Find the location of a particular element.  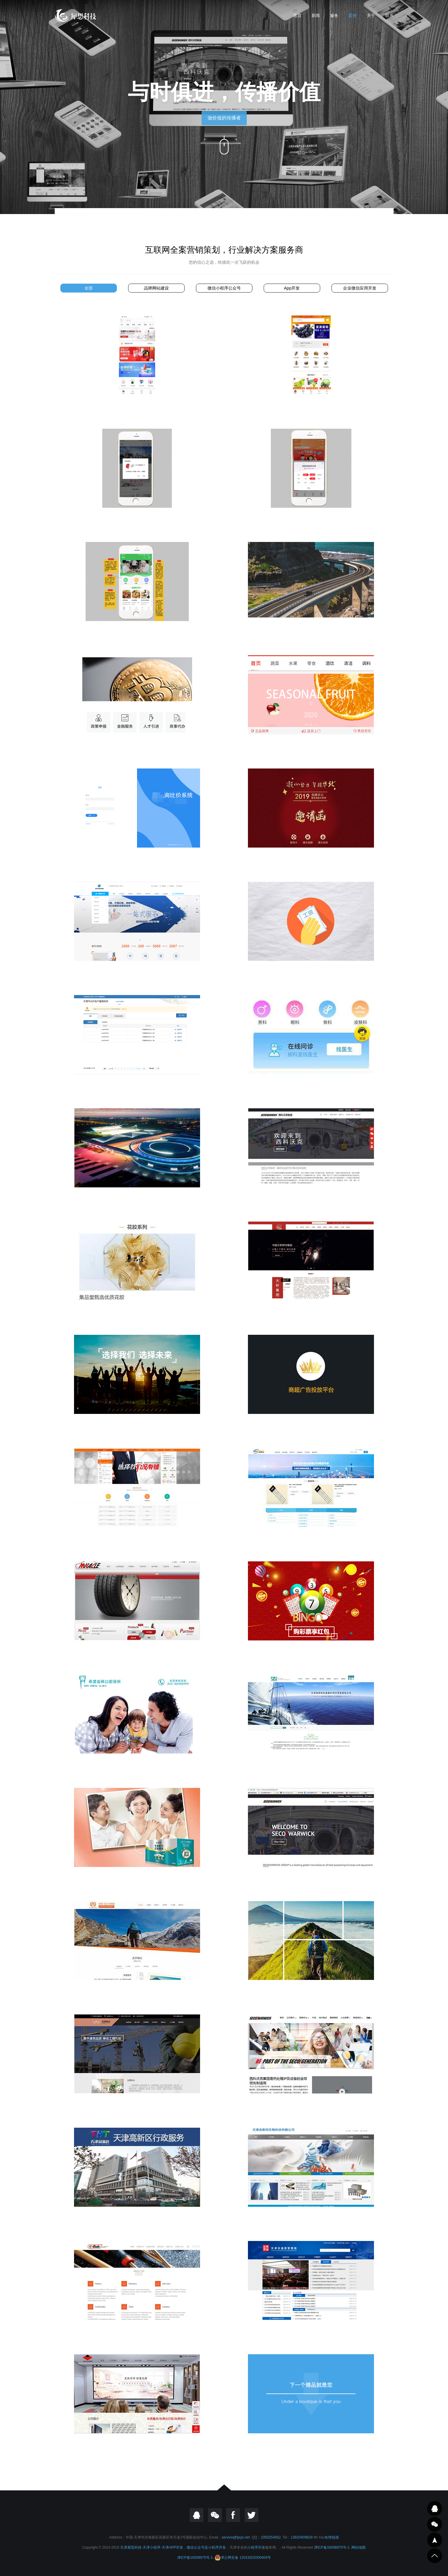

App开发 is located at coordinates (292, 288).